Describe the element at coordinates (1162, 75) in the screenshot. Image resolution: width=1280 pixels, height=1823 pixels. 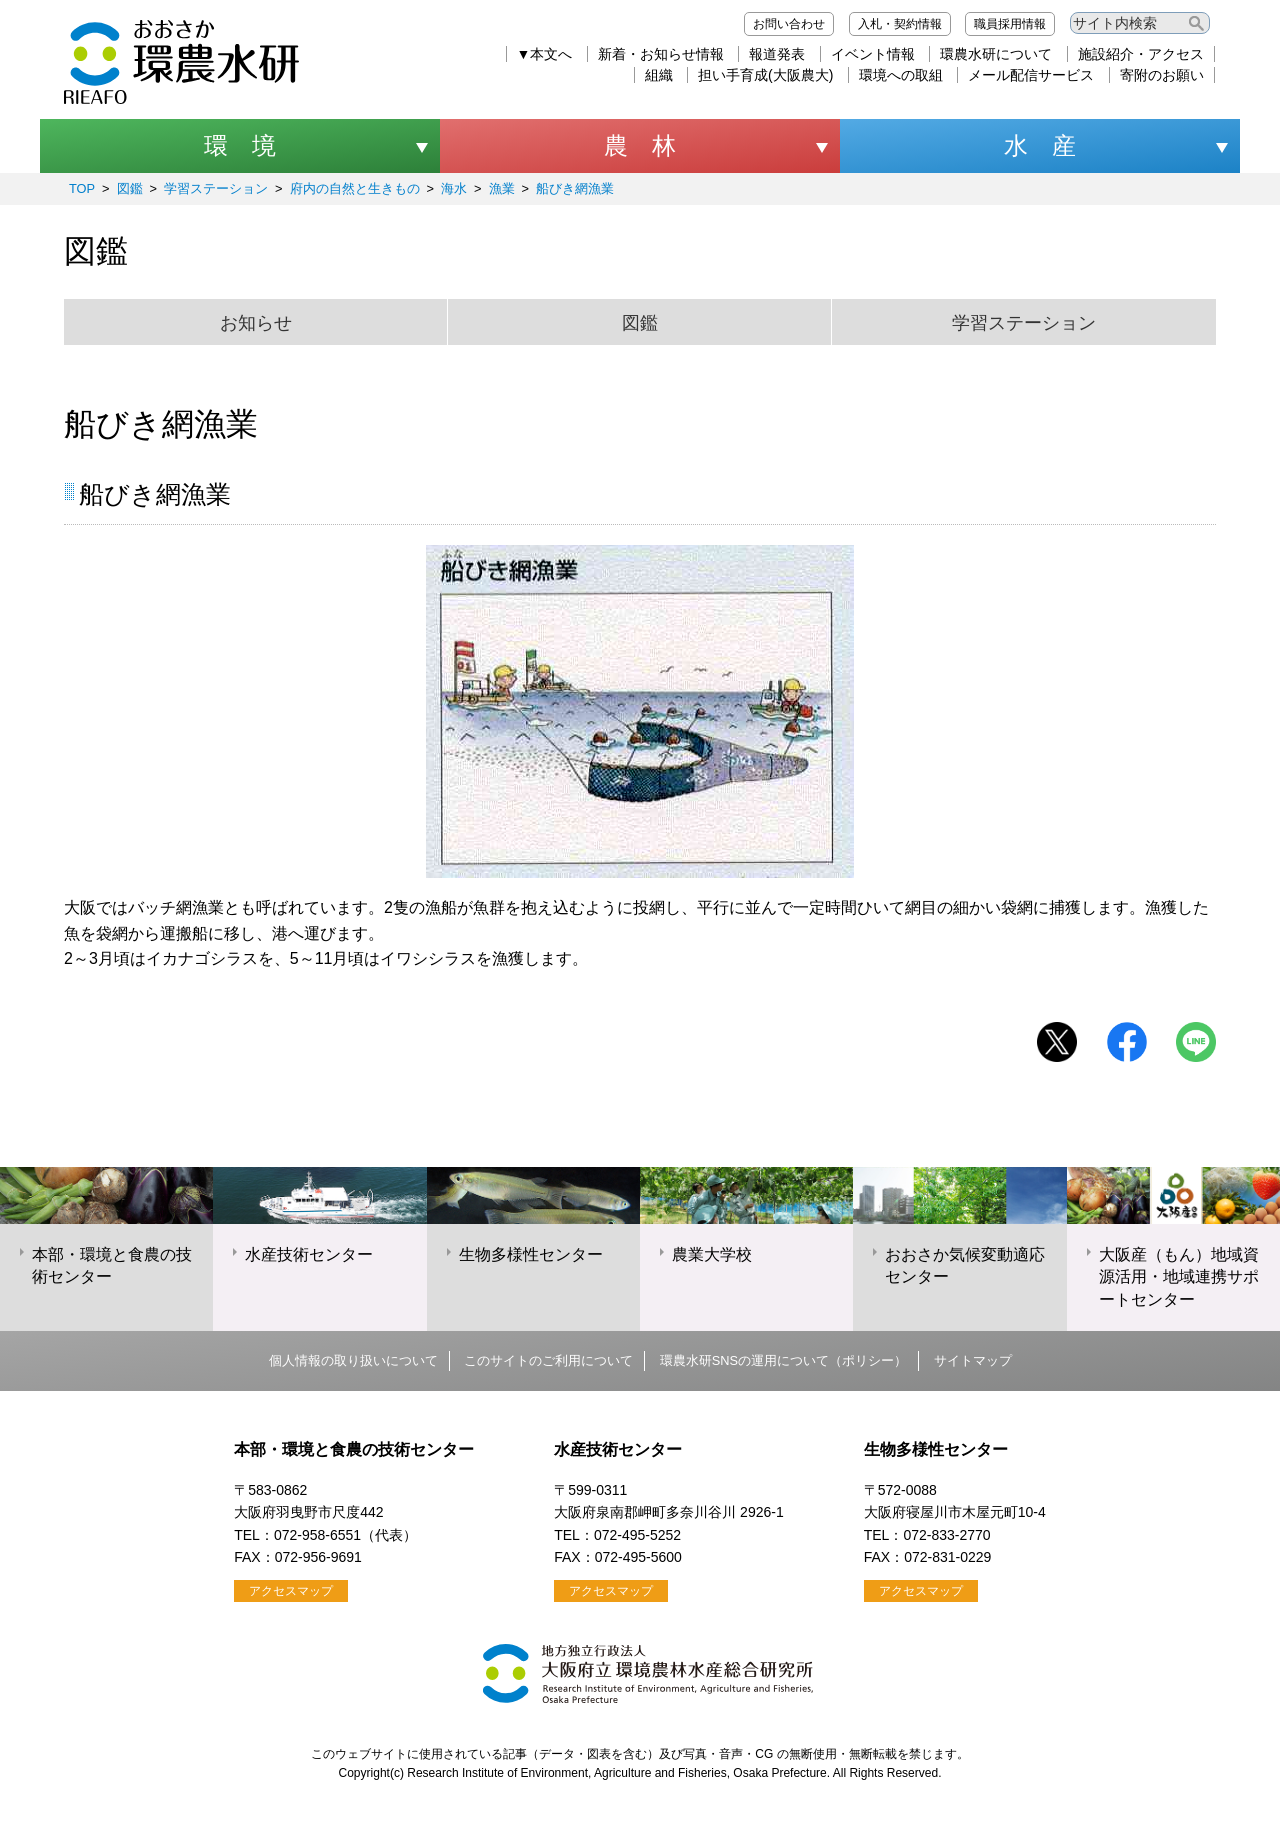
I see `寄附のお願い` at that location.